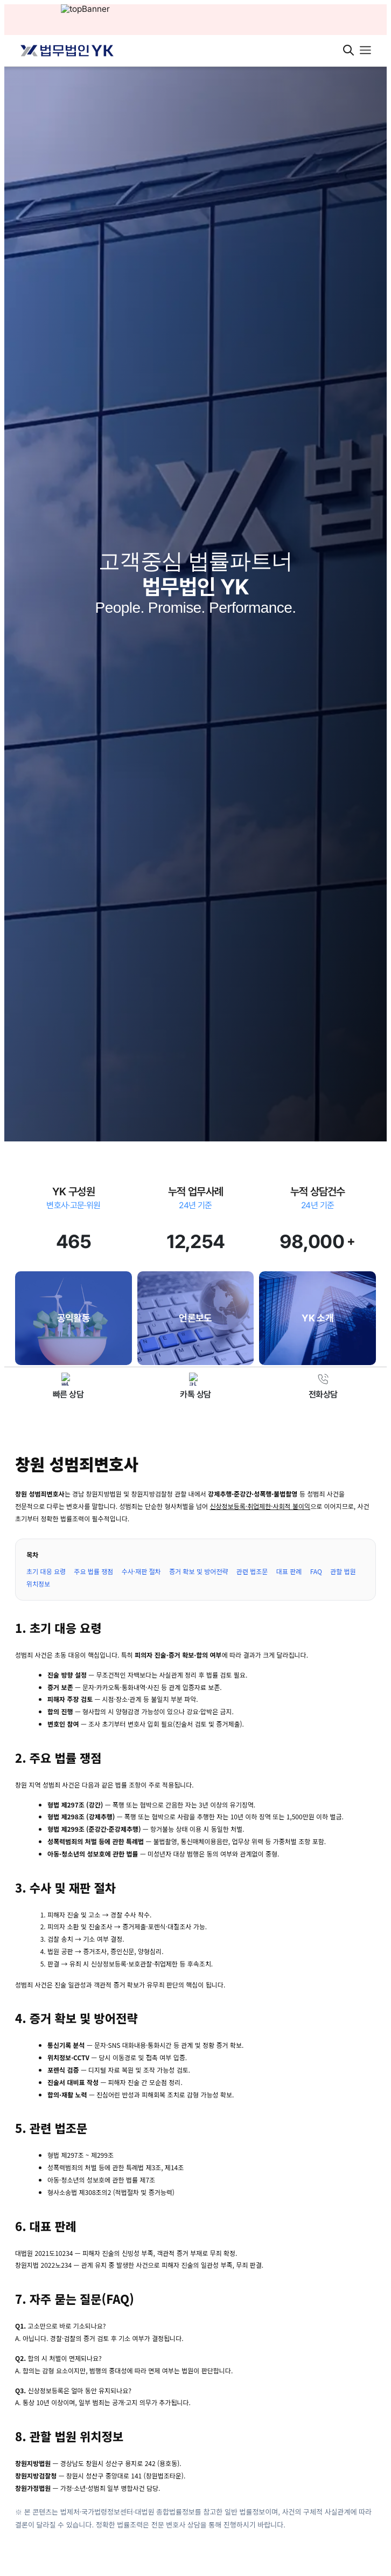 The image size is (391, 2576). What do you see at coordinates (252, 1571) in the screenshot?
I see `관련 법조문` at bounding box center [252, 1571].